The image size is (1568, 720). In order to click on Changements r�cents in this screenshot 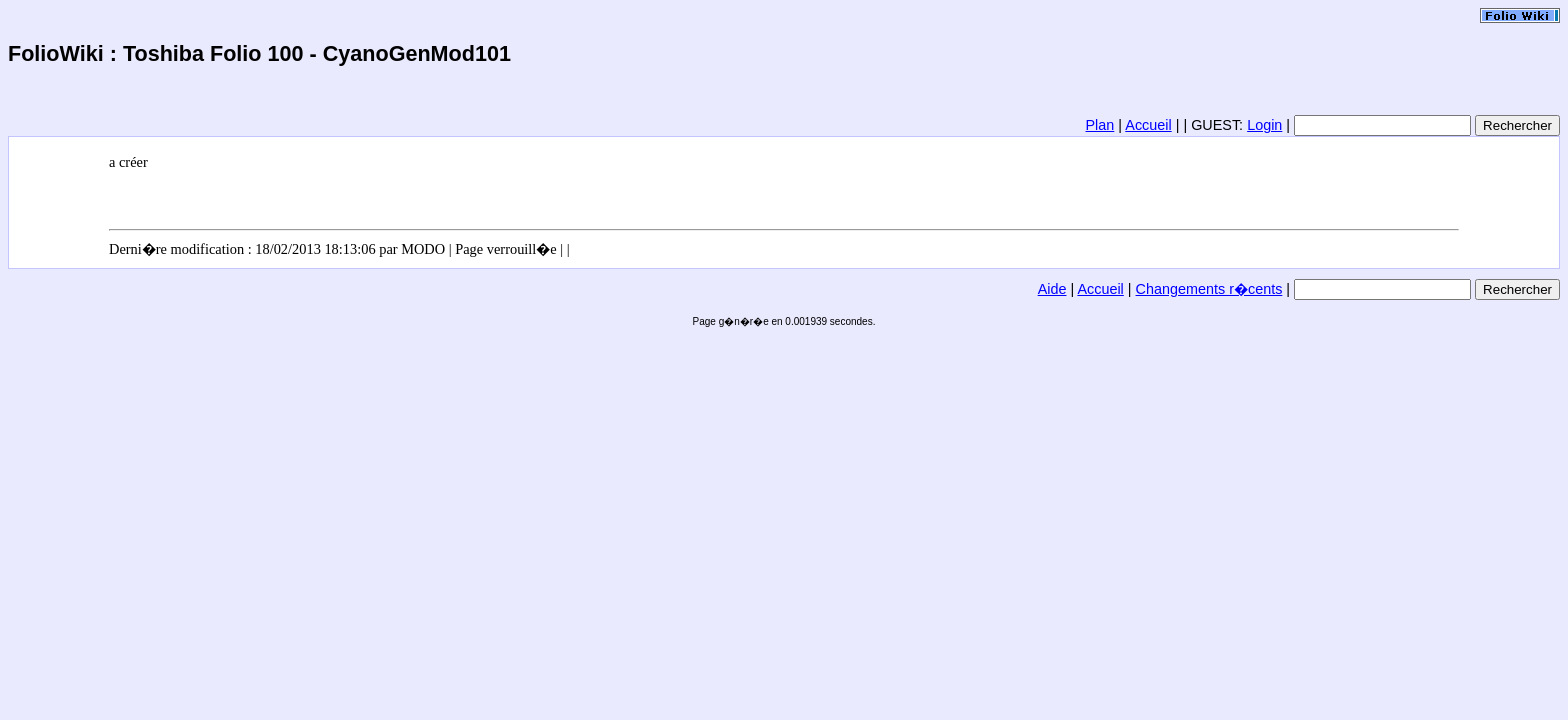, I will do `click(1209, 289)`.